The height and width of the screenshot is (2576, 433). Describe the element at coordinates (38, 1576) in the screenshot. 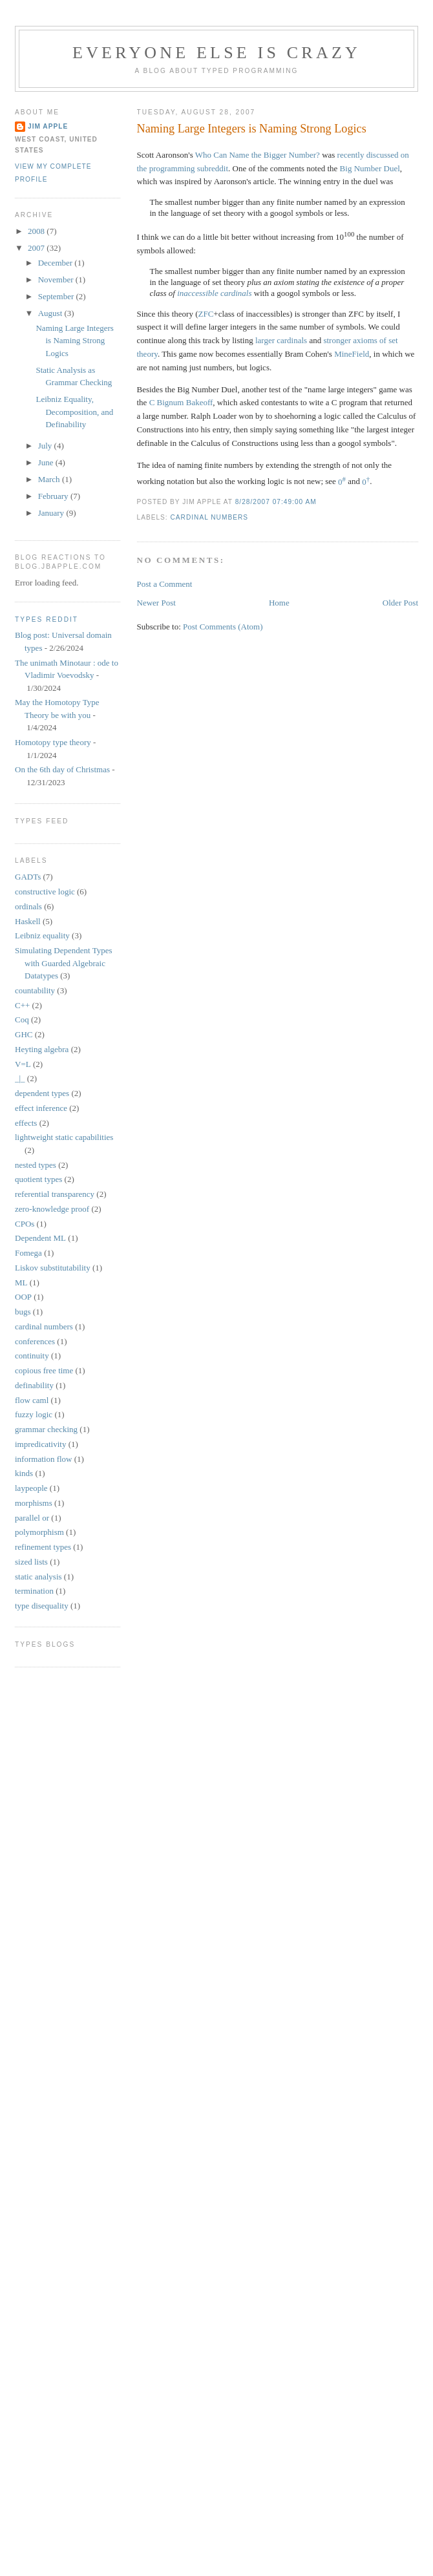

I see `static analysis` at that location.